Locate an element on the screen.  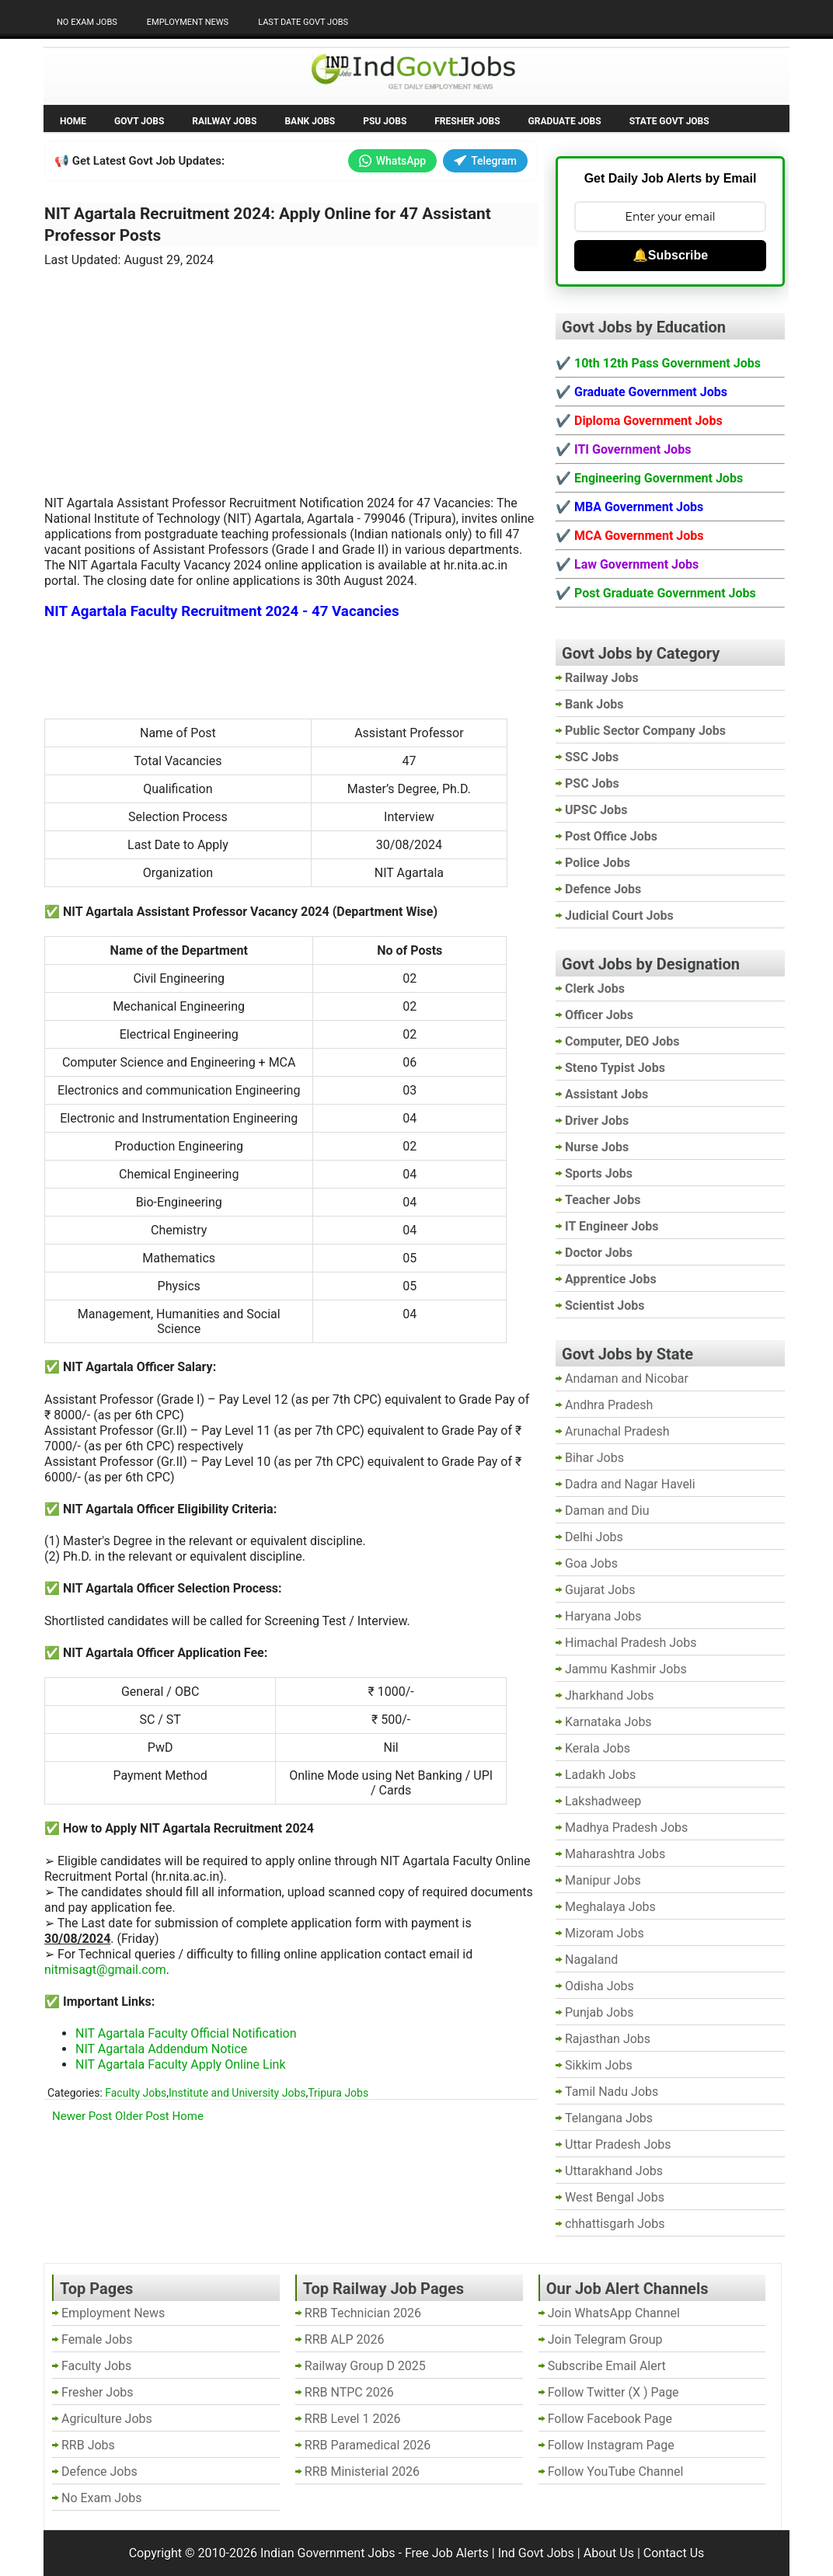
Follow YouTube Channel is located at coordinates (616, 2471).